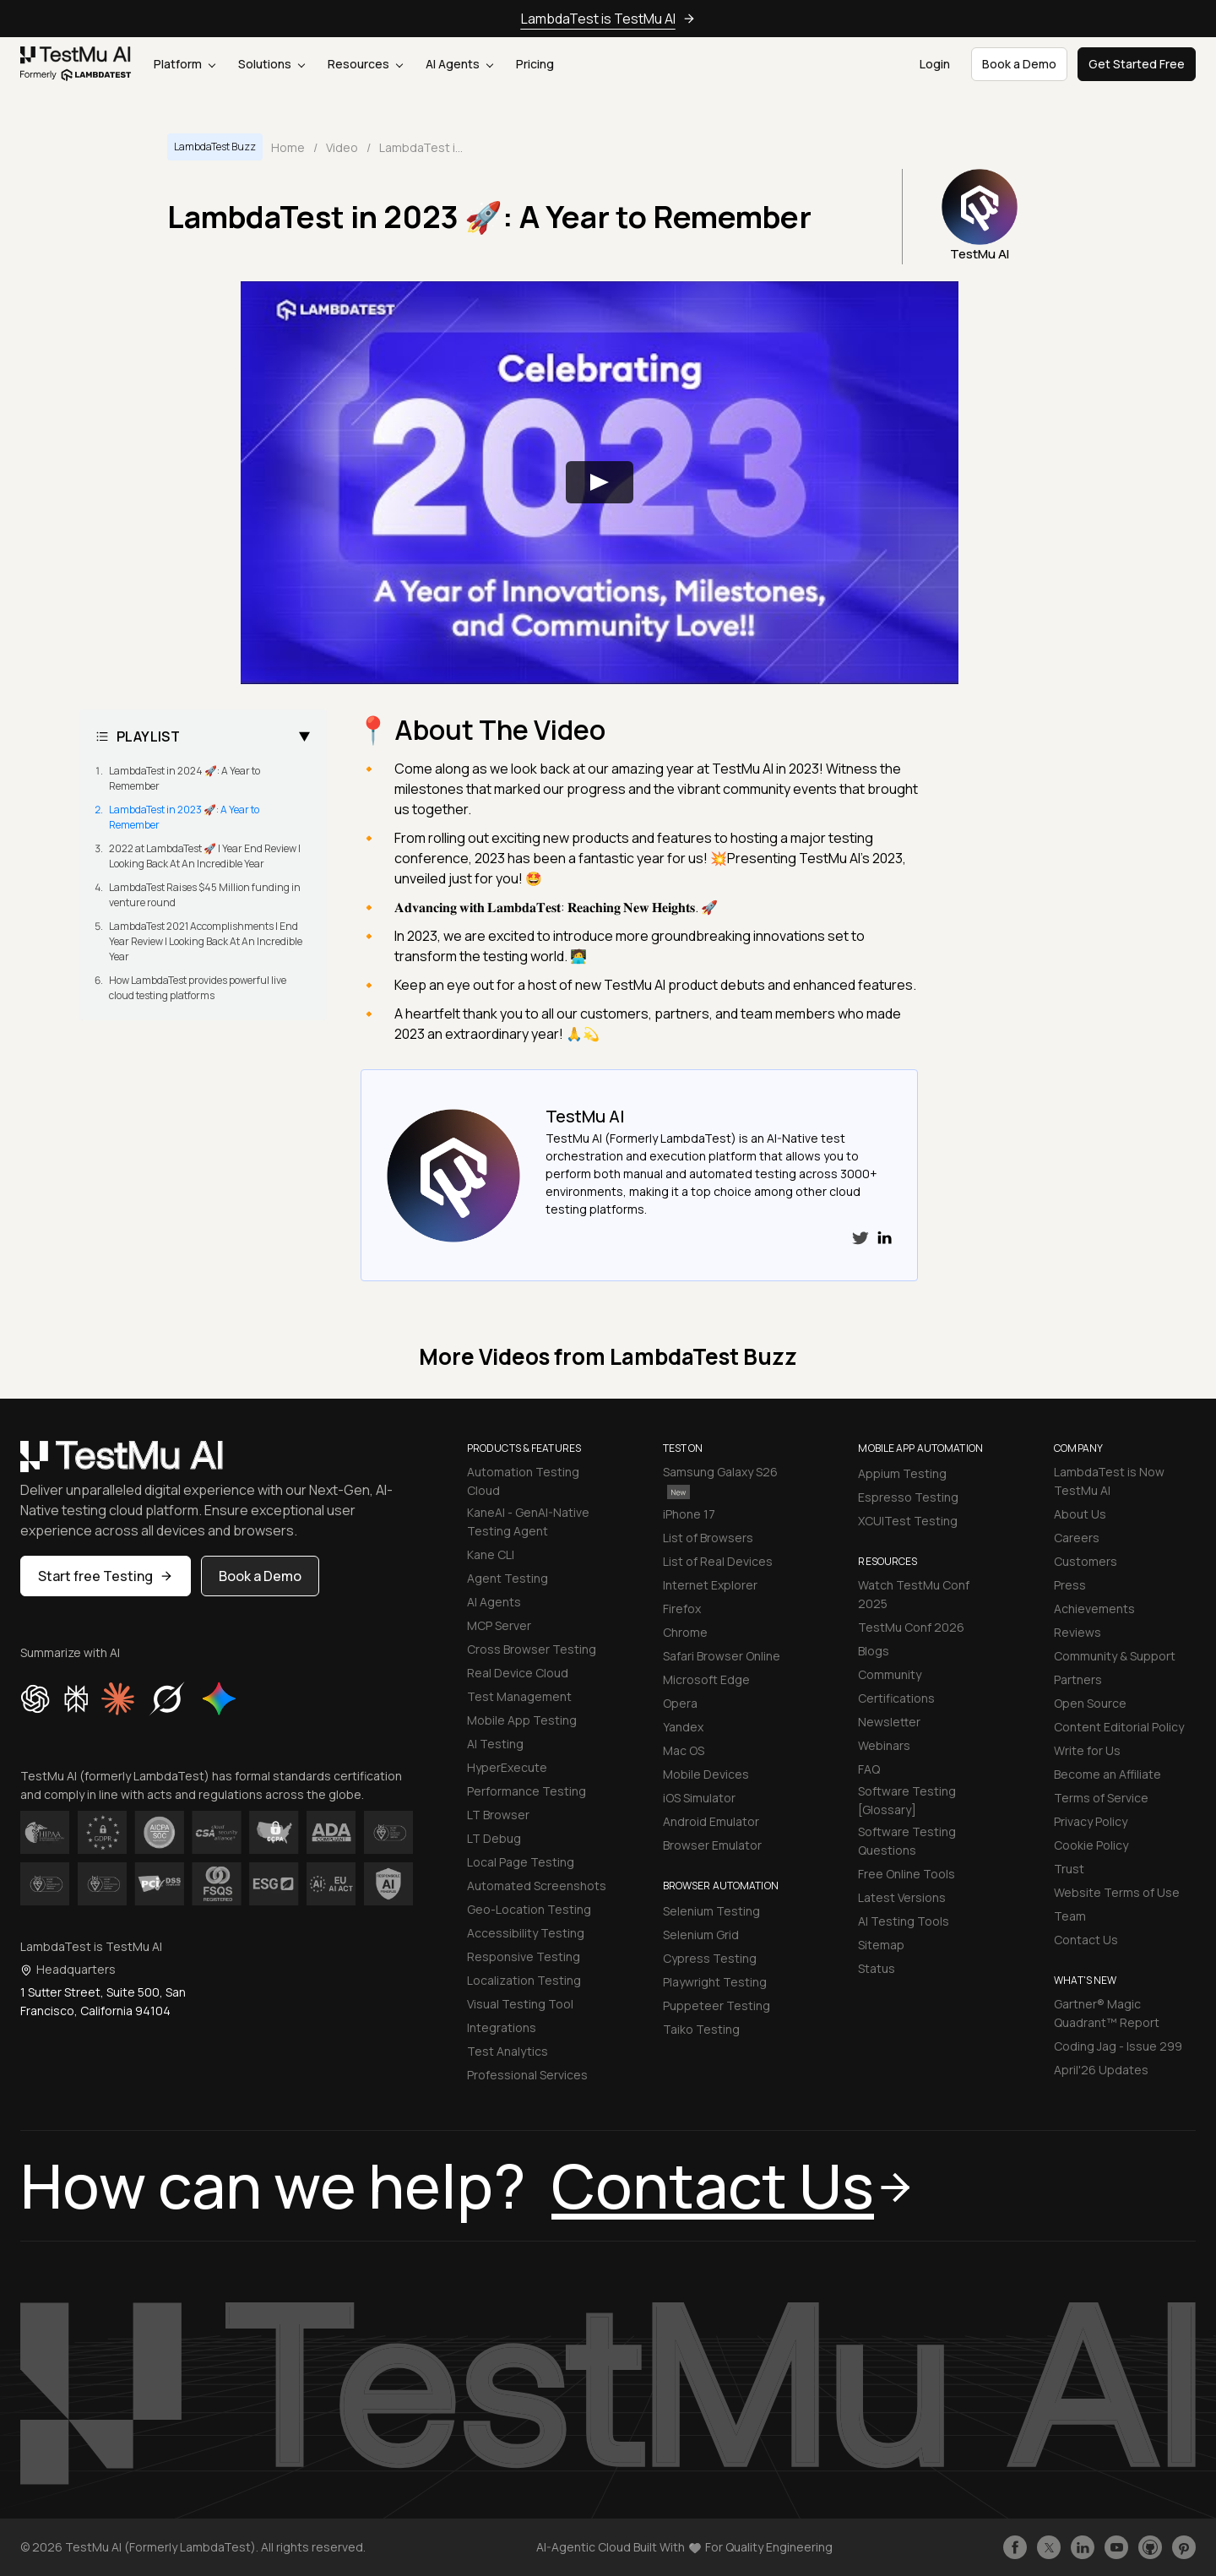 Image resolution: width=1216 pixels, height=2576 pixels. I want to click on KaneAI - GenAI-Native Testing Agent, so click(528, 1521).